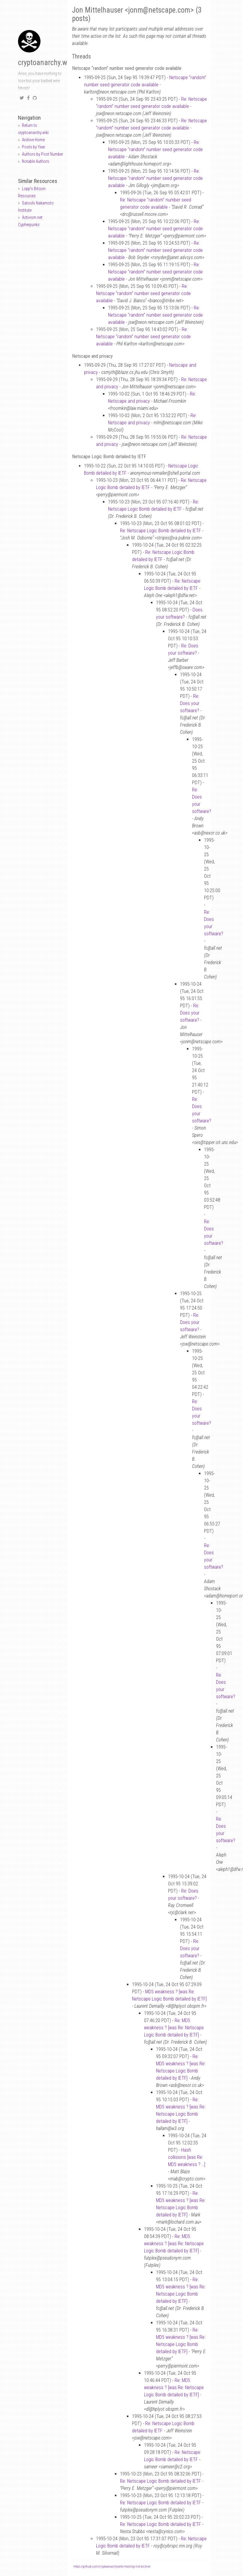  Describe the element at coordinates (33, 147) in the screenshot. I see `Posts by Year` at that location.